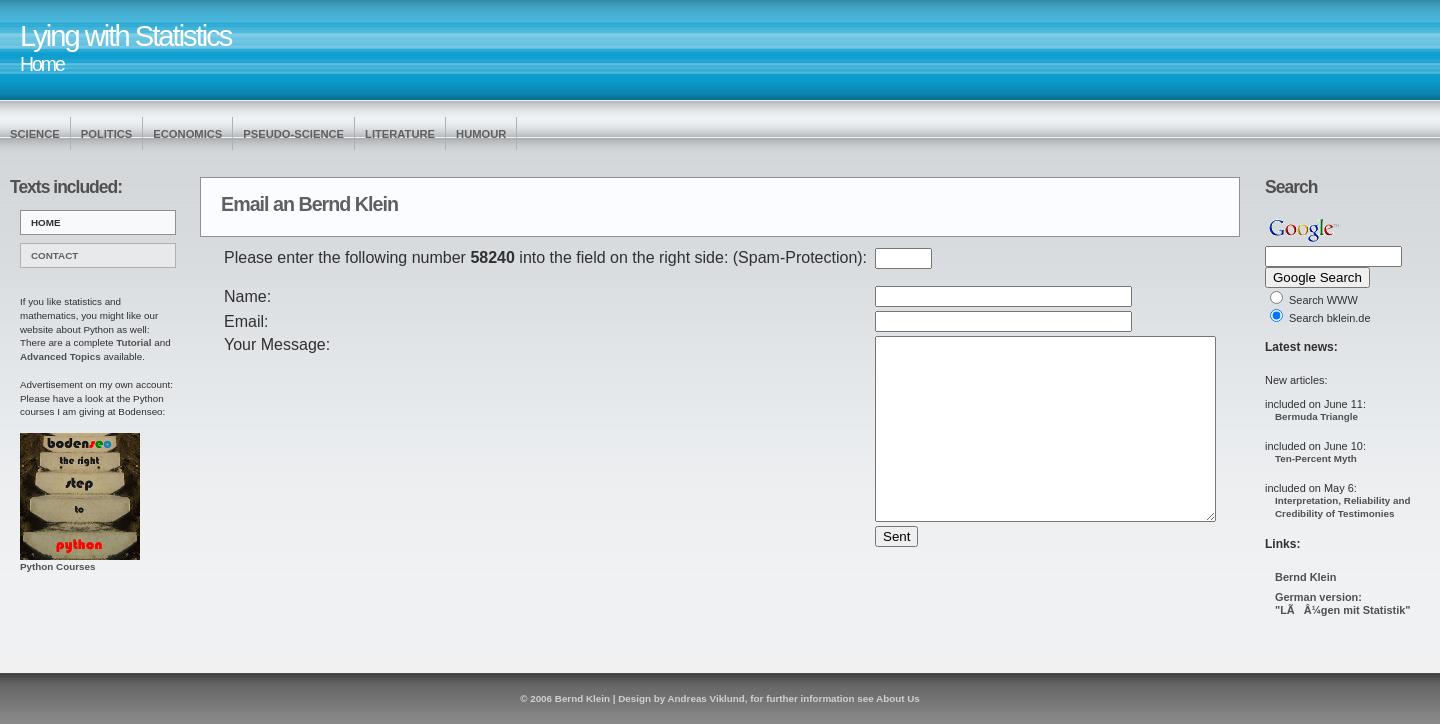 This screenshot has width=1440, height=724. Describe the element at coordinates (400, 134) in the screenshot. I see `Literature` at that location.